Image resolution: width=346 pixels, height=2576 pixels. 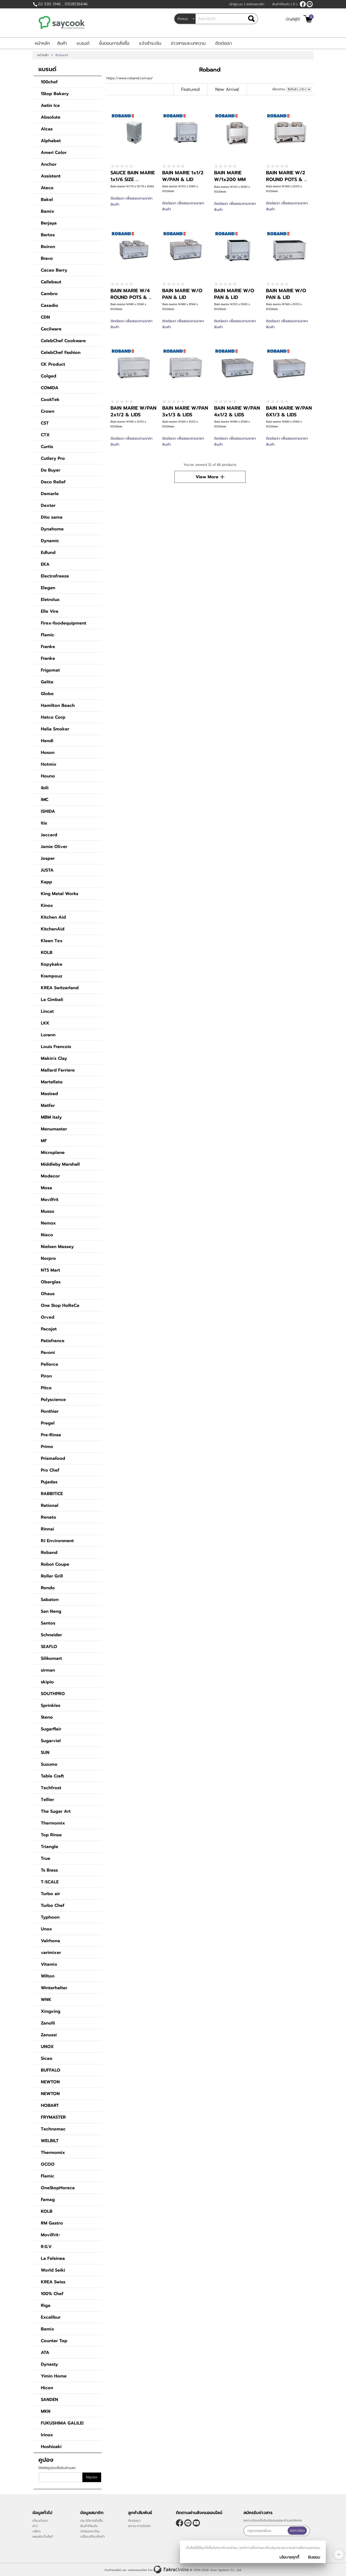 What do you see at coordinates (52, 1493) in the screenshot?
I see `RABBITICE` at bounding box center [52, 1493].